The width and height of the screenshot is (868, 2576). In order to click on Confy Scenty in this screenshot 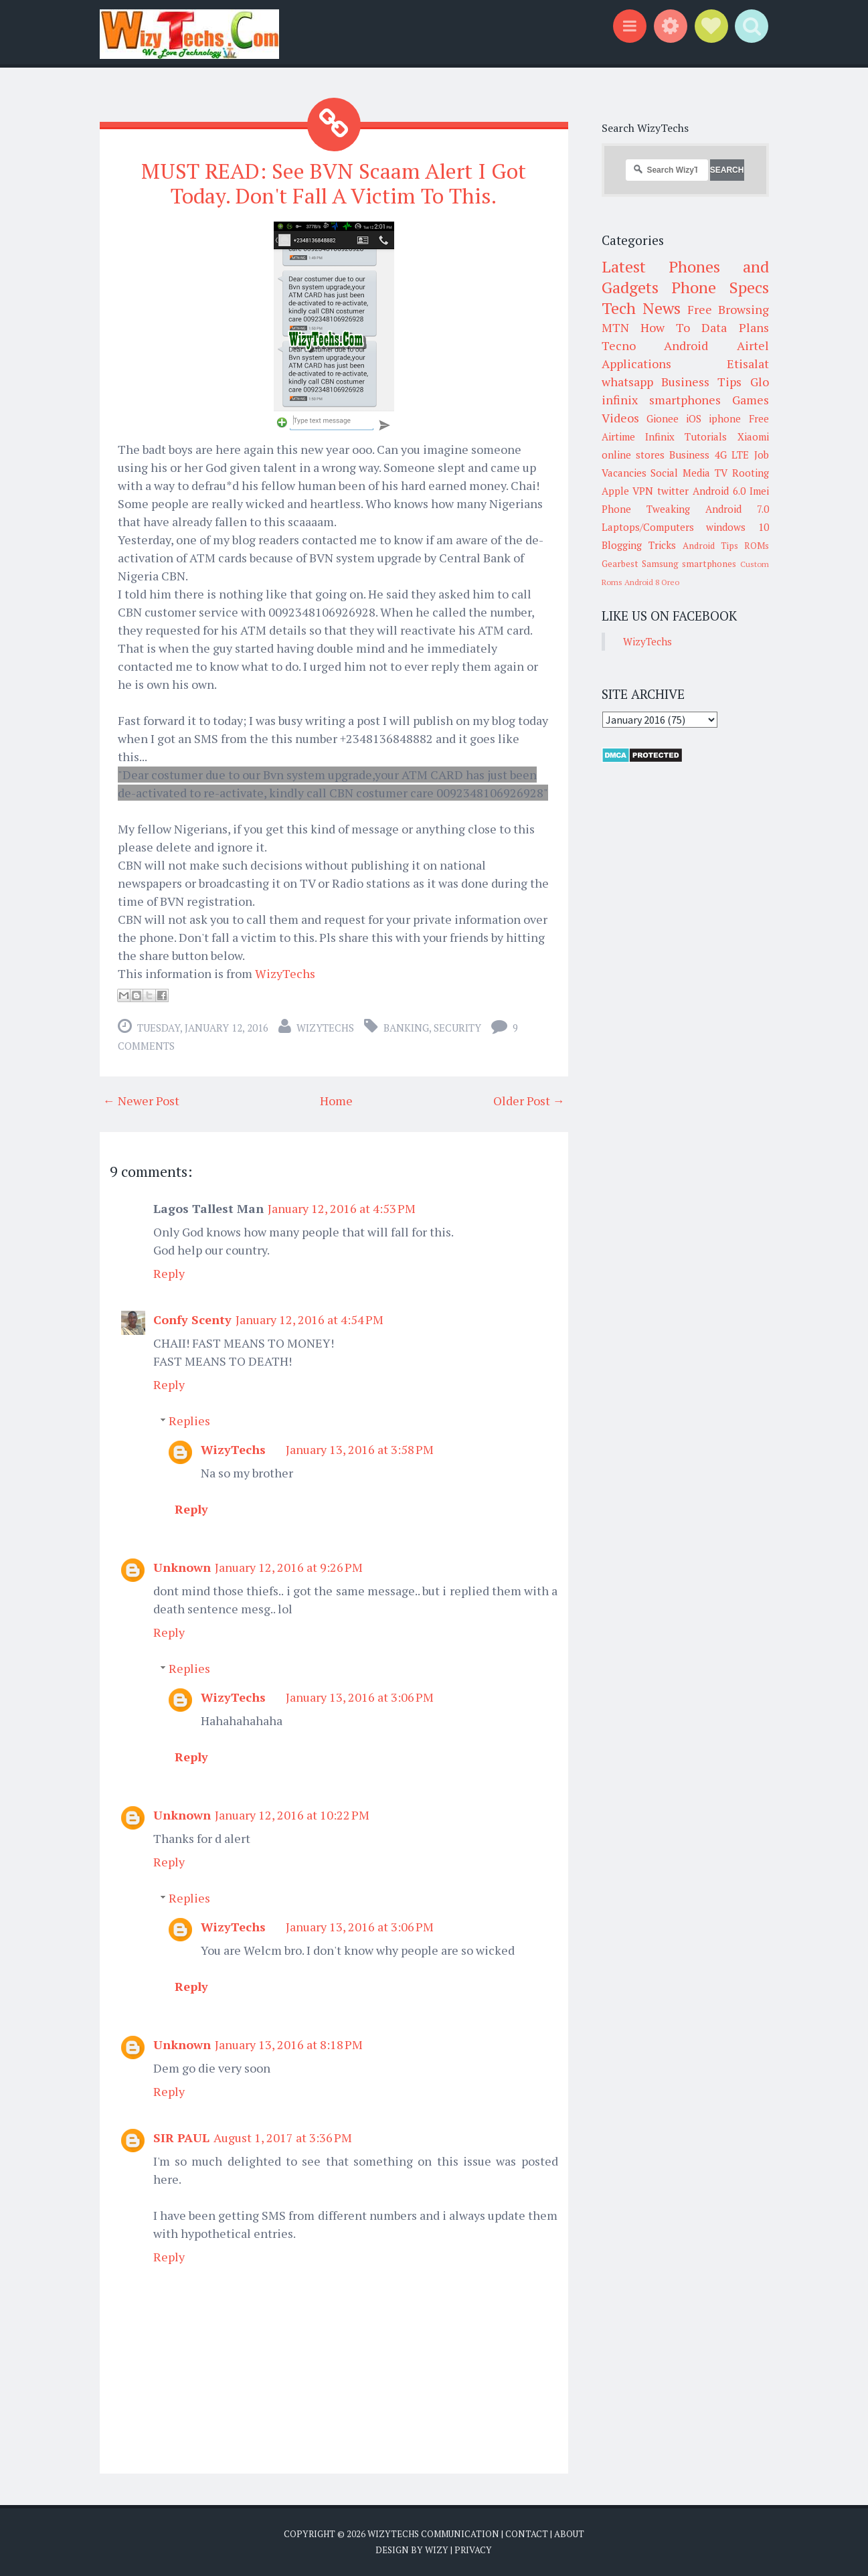, I will do `click(192, 1319)`.